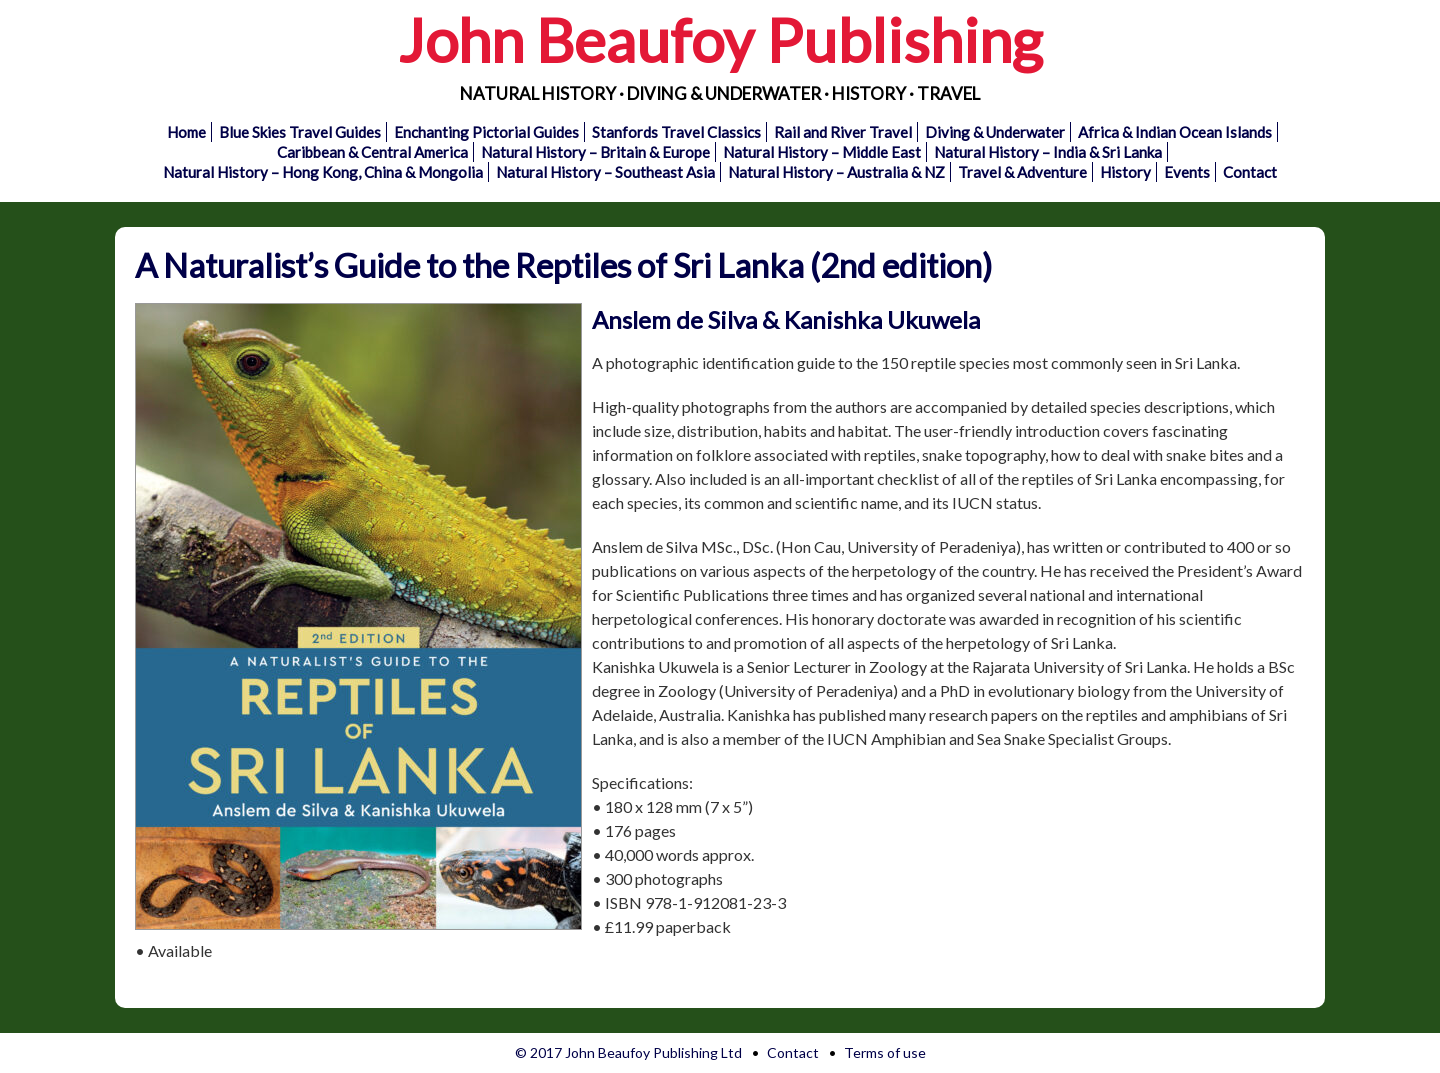  Describe the element at coordinates (372, 152) in the screenshot. I see `Caribbean & Central America` at that location.